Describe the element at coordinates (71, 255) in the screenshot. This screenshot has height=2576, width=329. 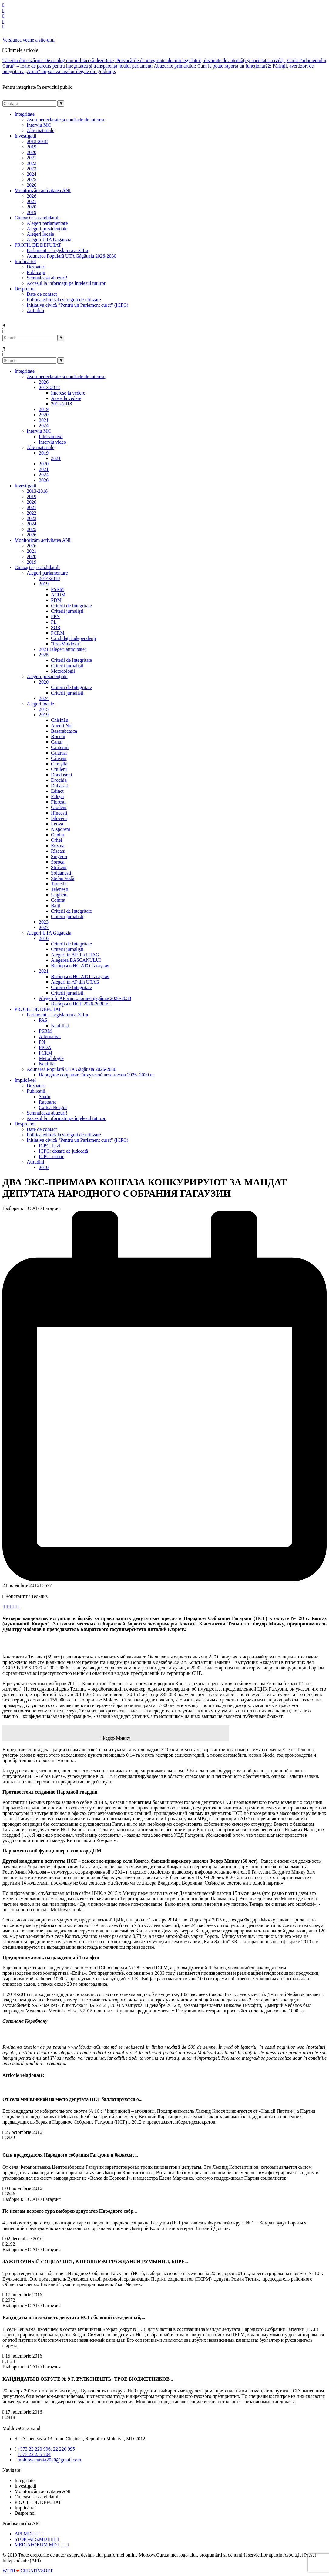
I see `Adunarea Populară UTA Găgăuzia 2026-2030` at that location.